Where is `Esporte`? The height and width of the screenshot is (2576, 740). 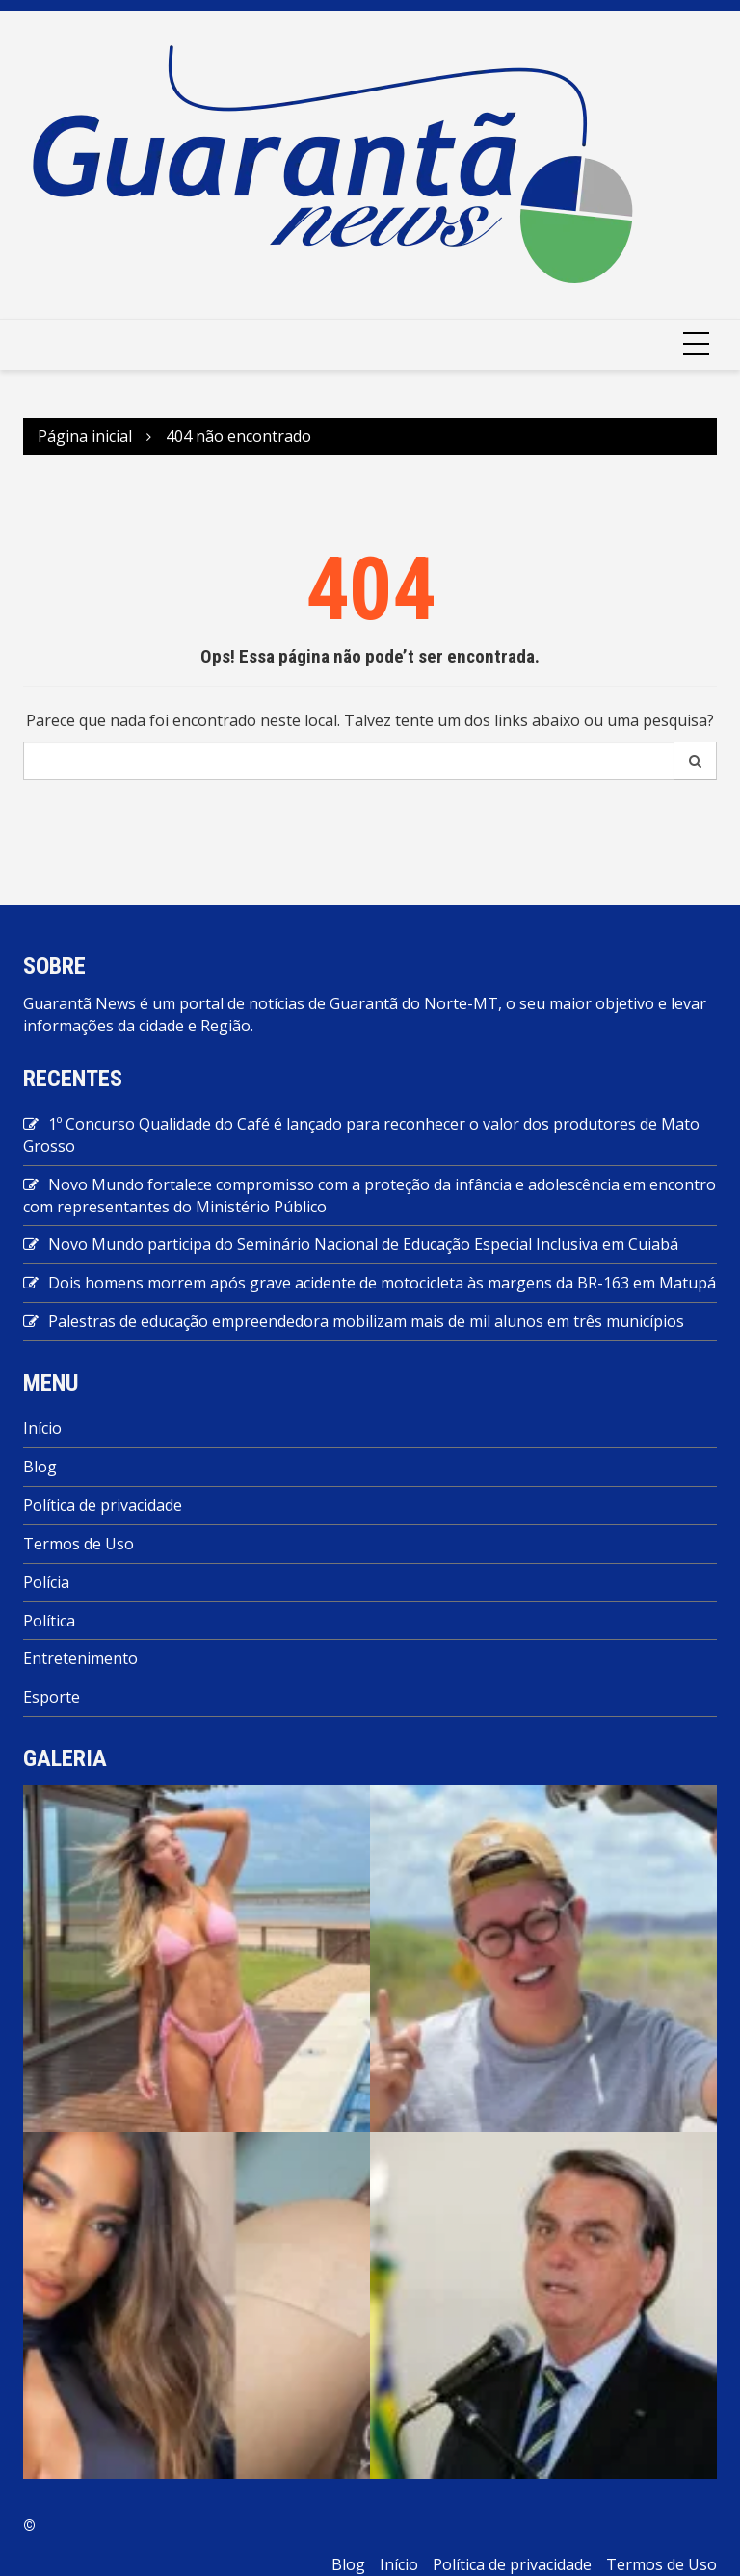
Esporte is located at coordinates (51, 1696).